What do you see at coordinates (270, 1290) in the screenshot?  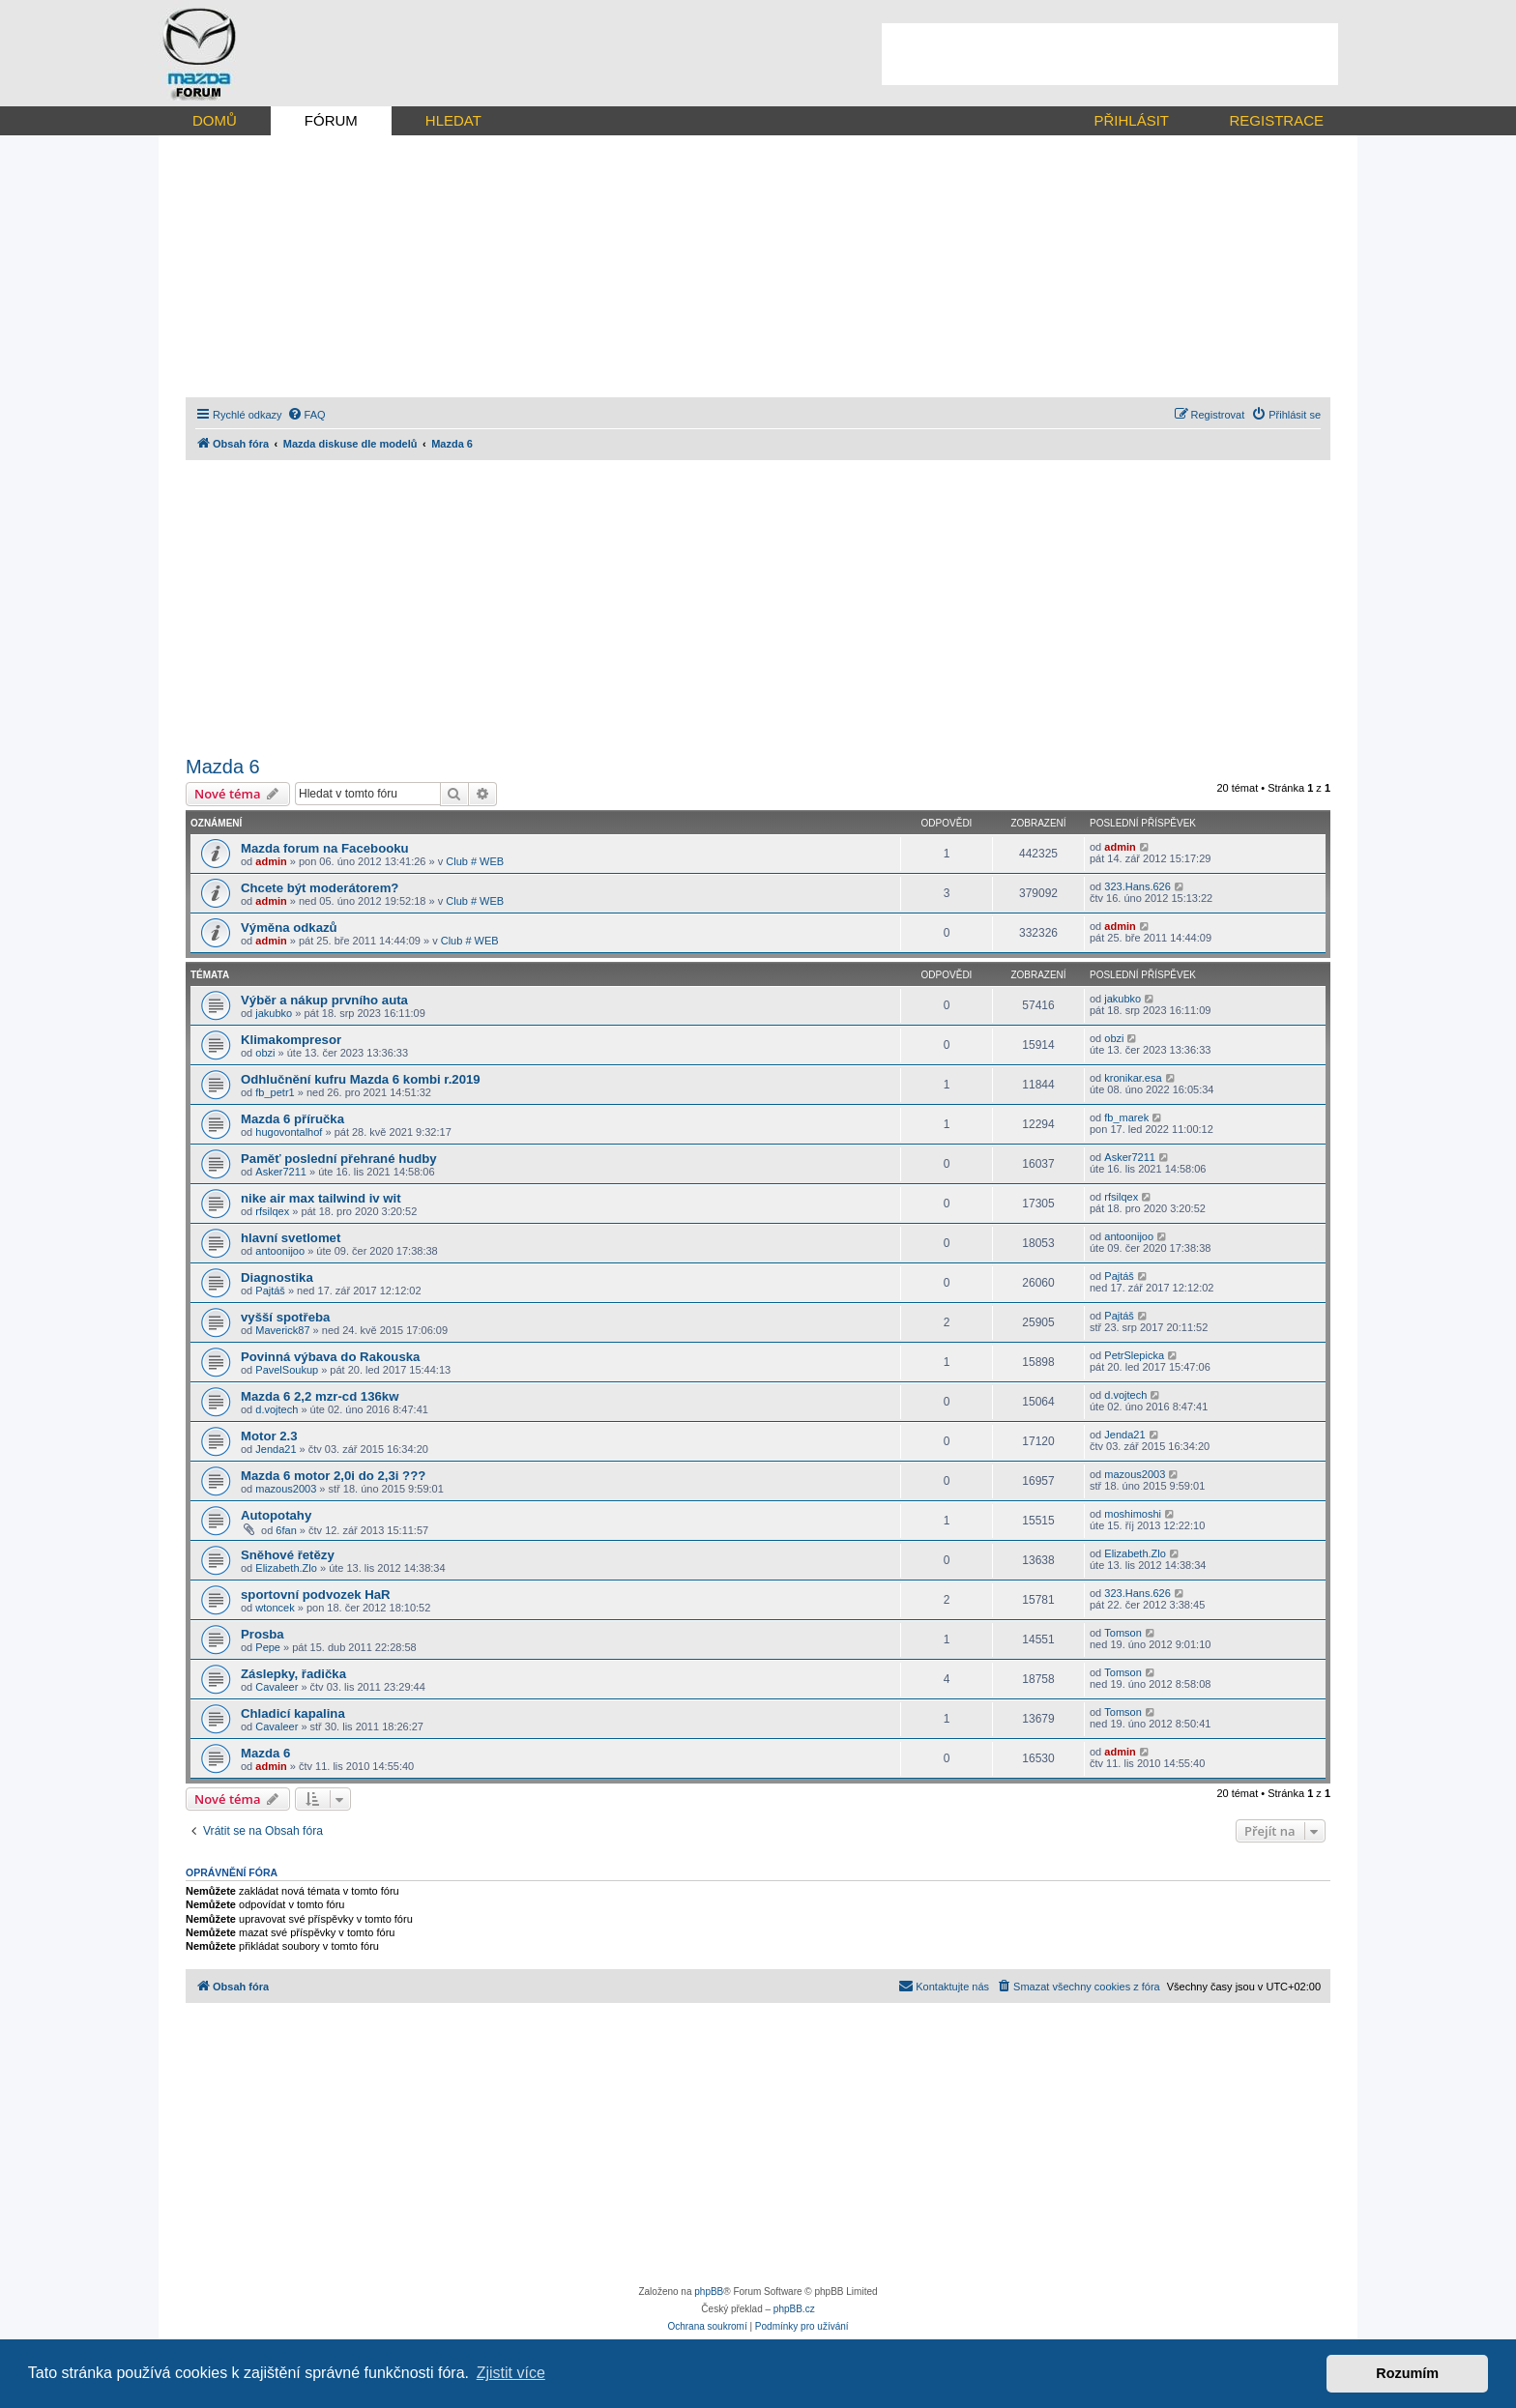 I see `Pajtáš` at bounding box center [270, 1290].